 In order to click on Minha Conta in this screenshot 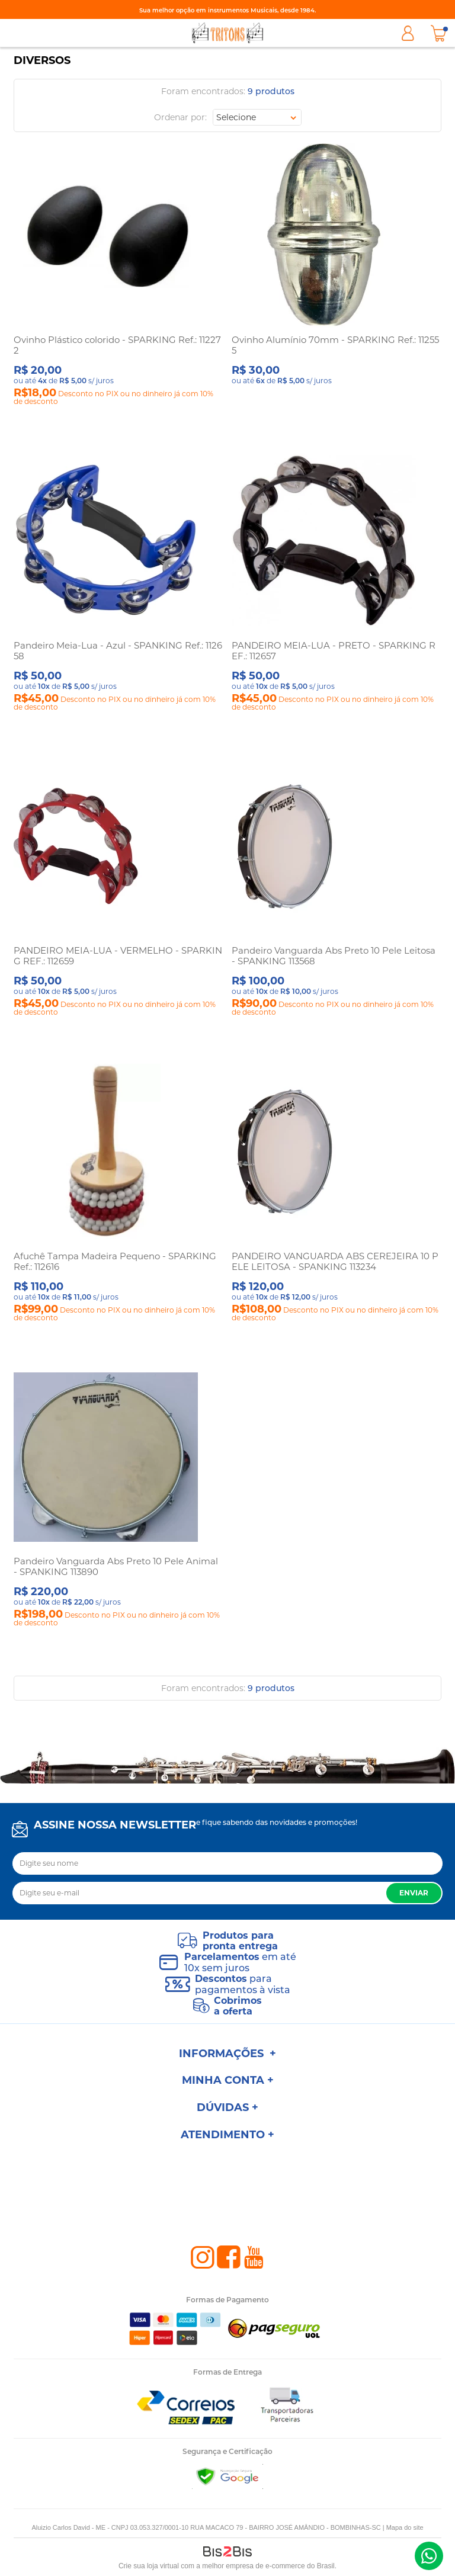, I will do `click(407, 33)`.